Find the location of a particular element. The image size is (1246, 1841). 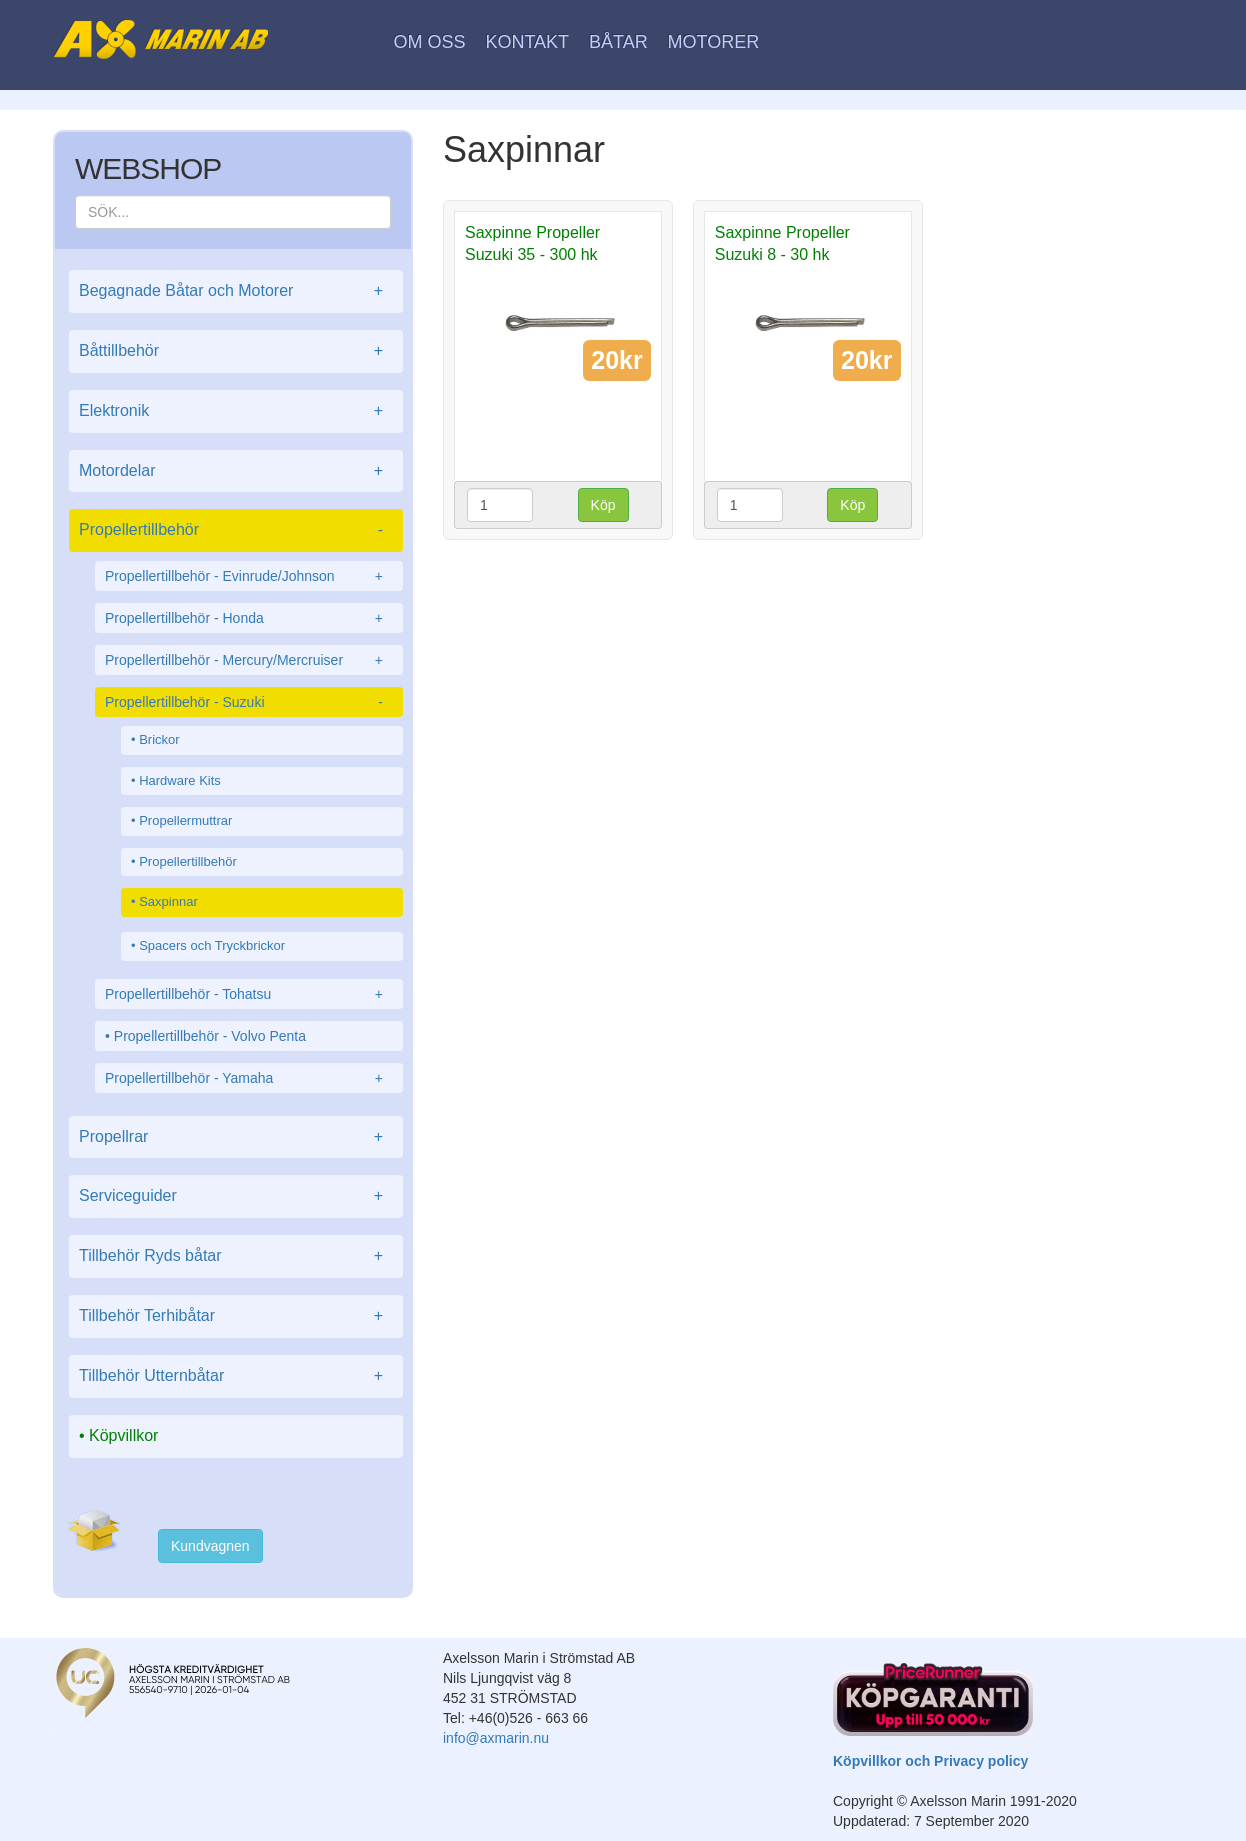

Motordelar is located at coordinates (236, 471).